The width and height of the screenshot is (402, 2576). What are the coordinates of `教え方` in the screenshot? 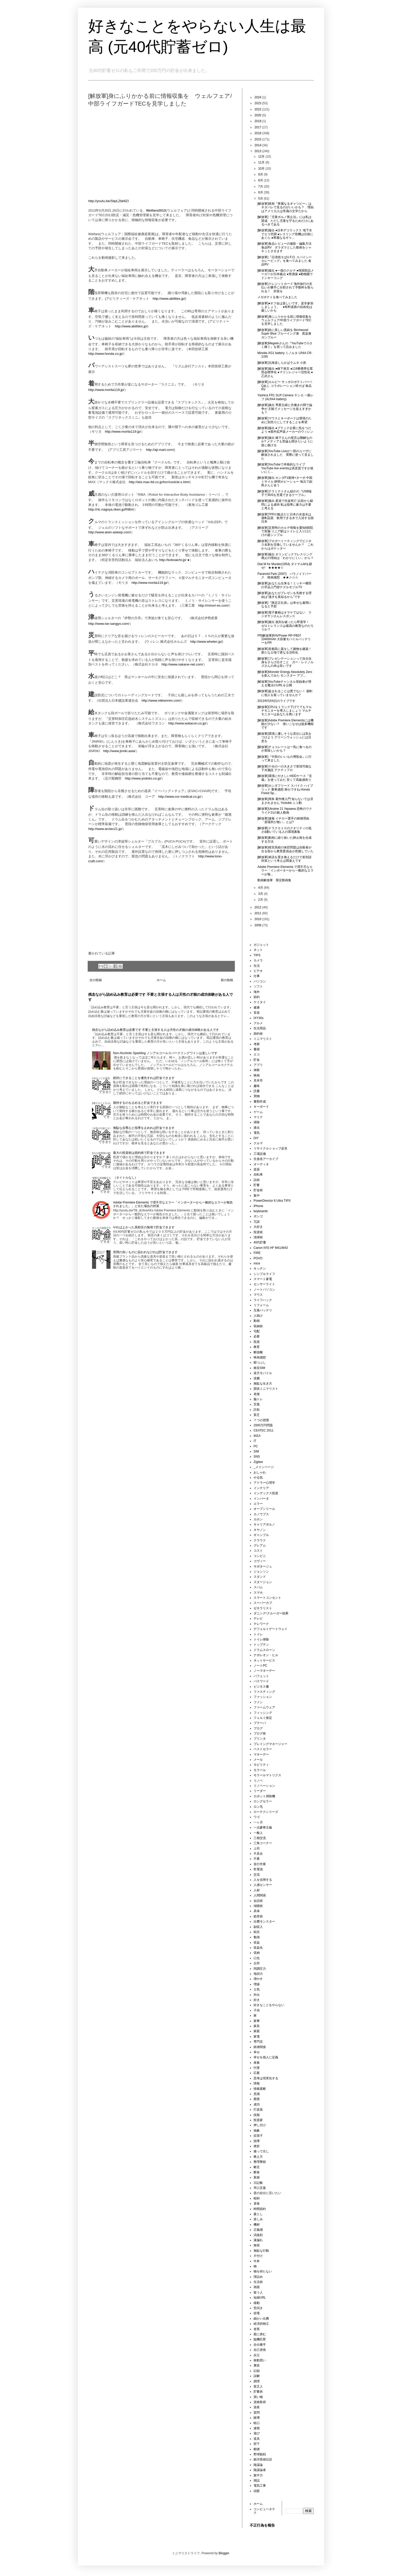 It's located at (258, 2156).